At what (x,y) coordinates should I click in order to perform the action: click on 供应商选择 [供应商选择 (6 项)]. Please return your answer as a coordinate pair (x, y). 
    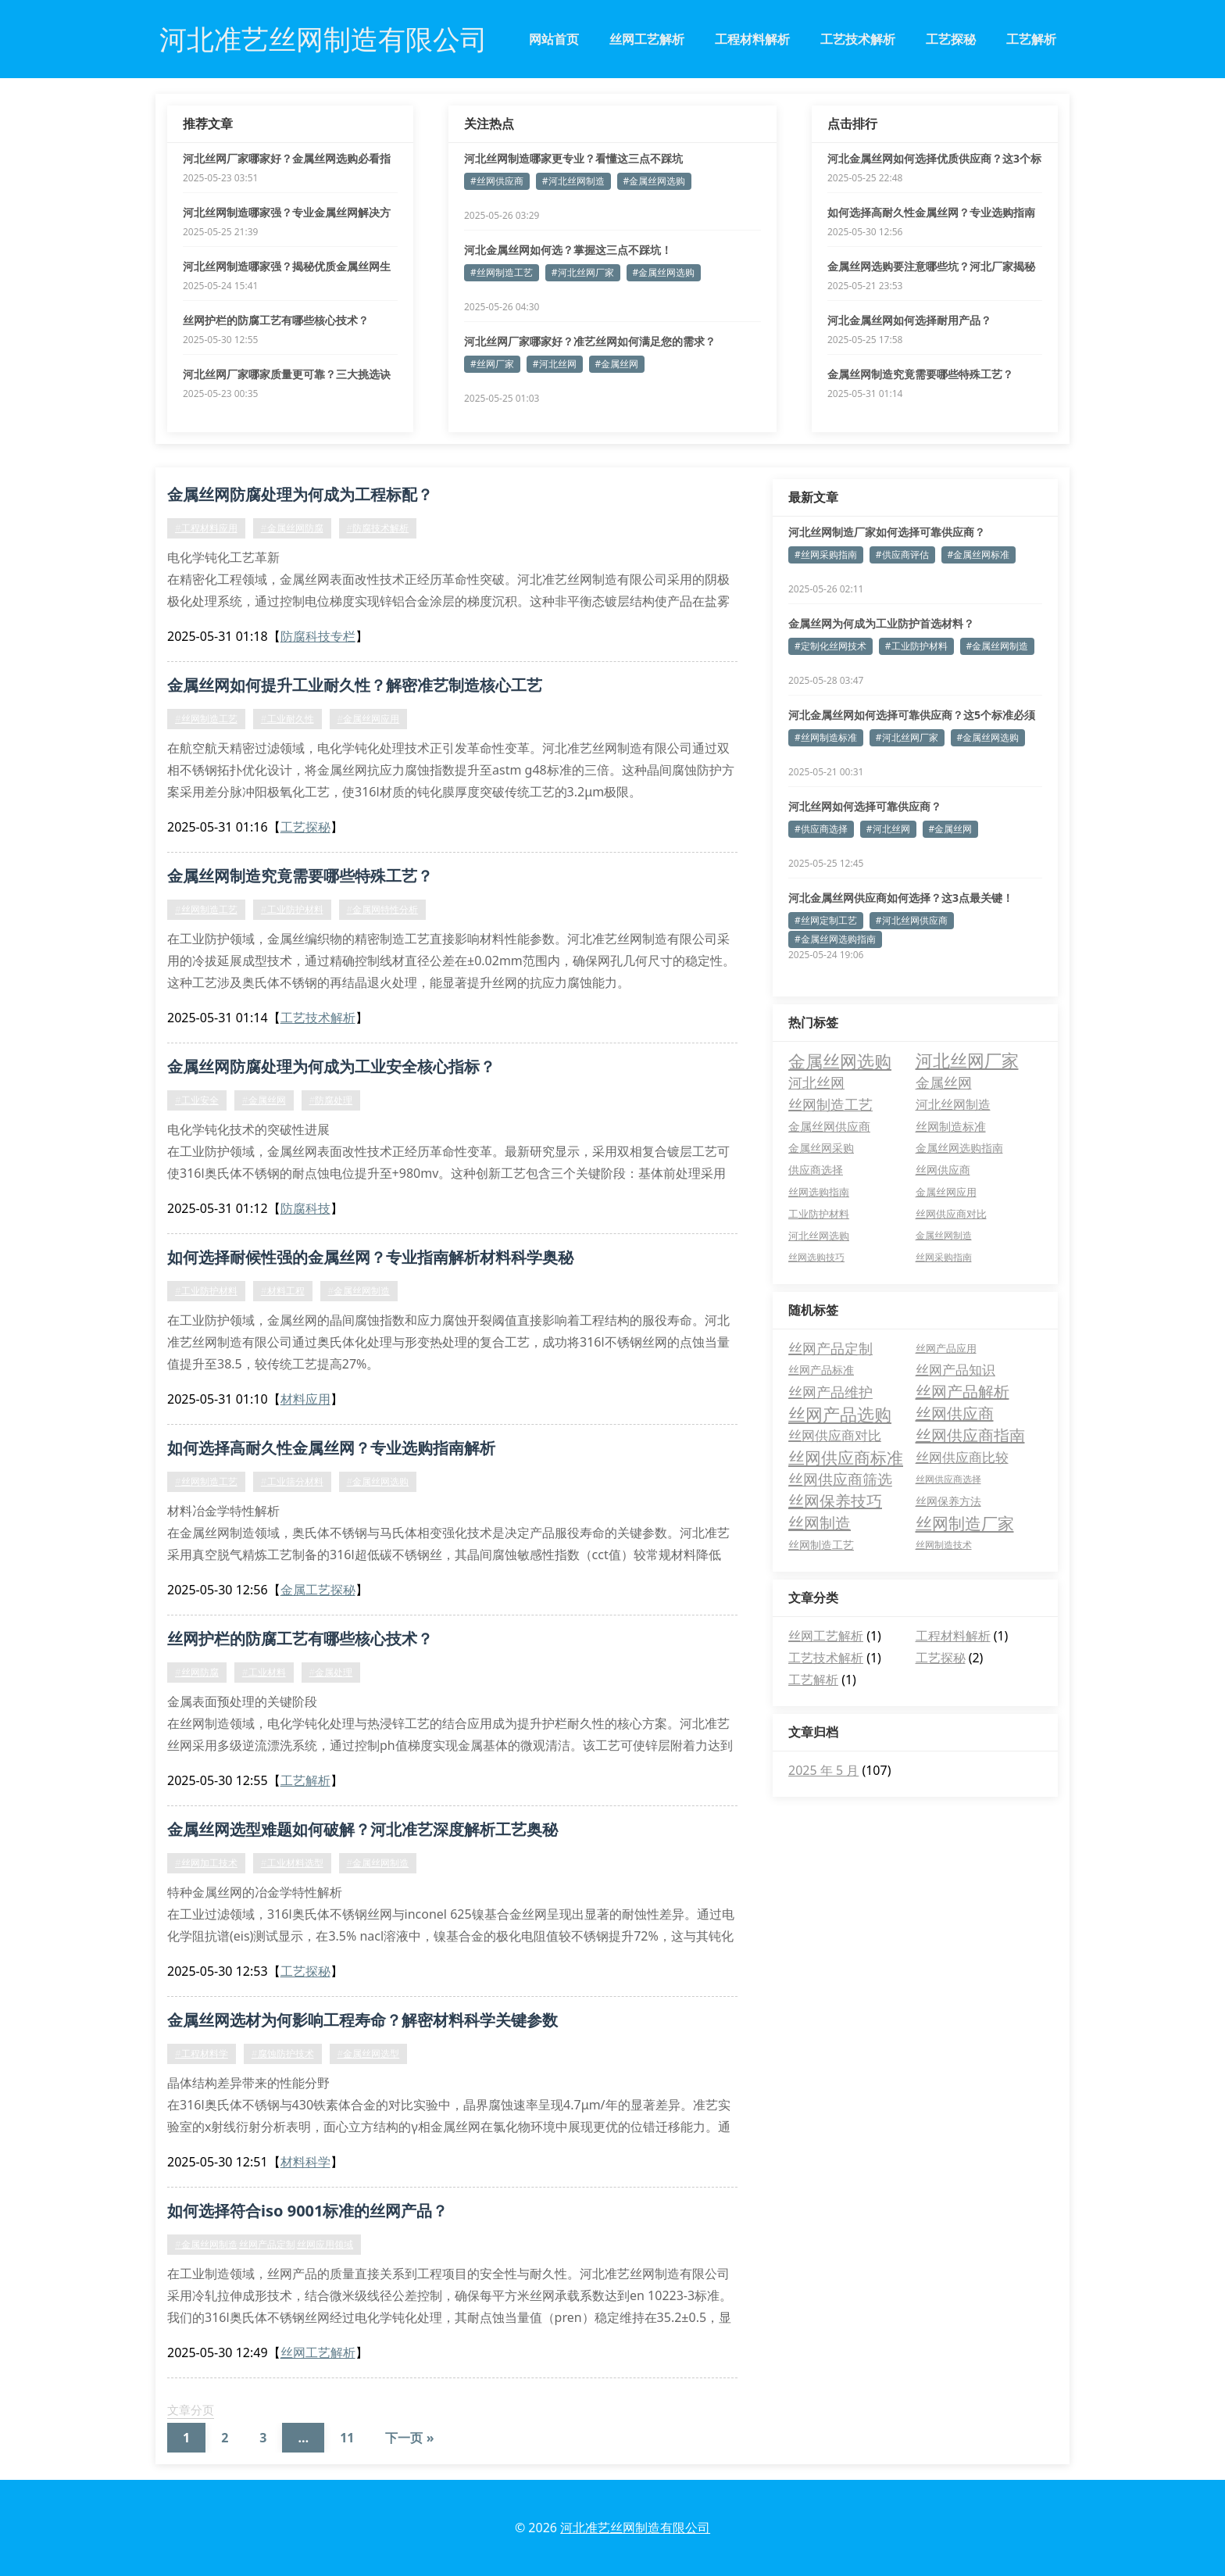
    Looking at the image, I should click on (815, 1169).